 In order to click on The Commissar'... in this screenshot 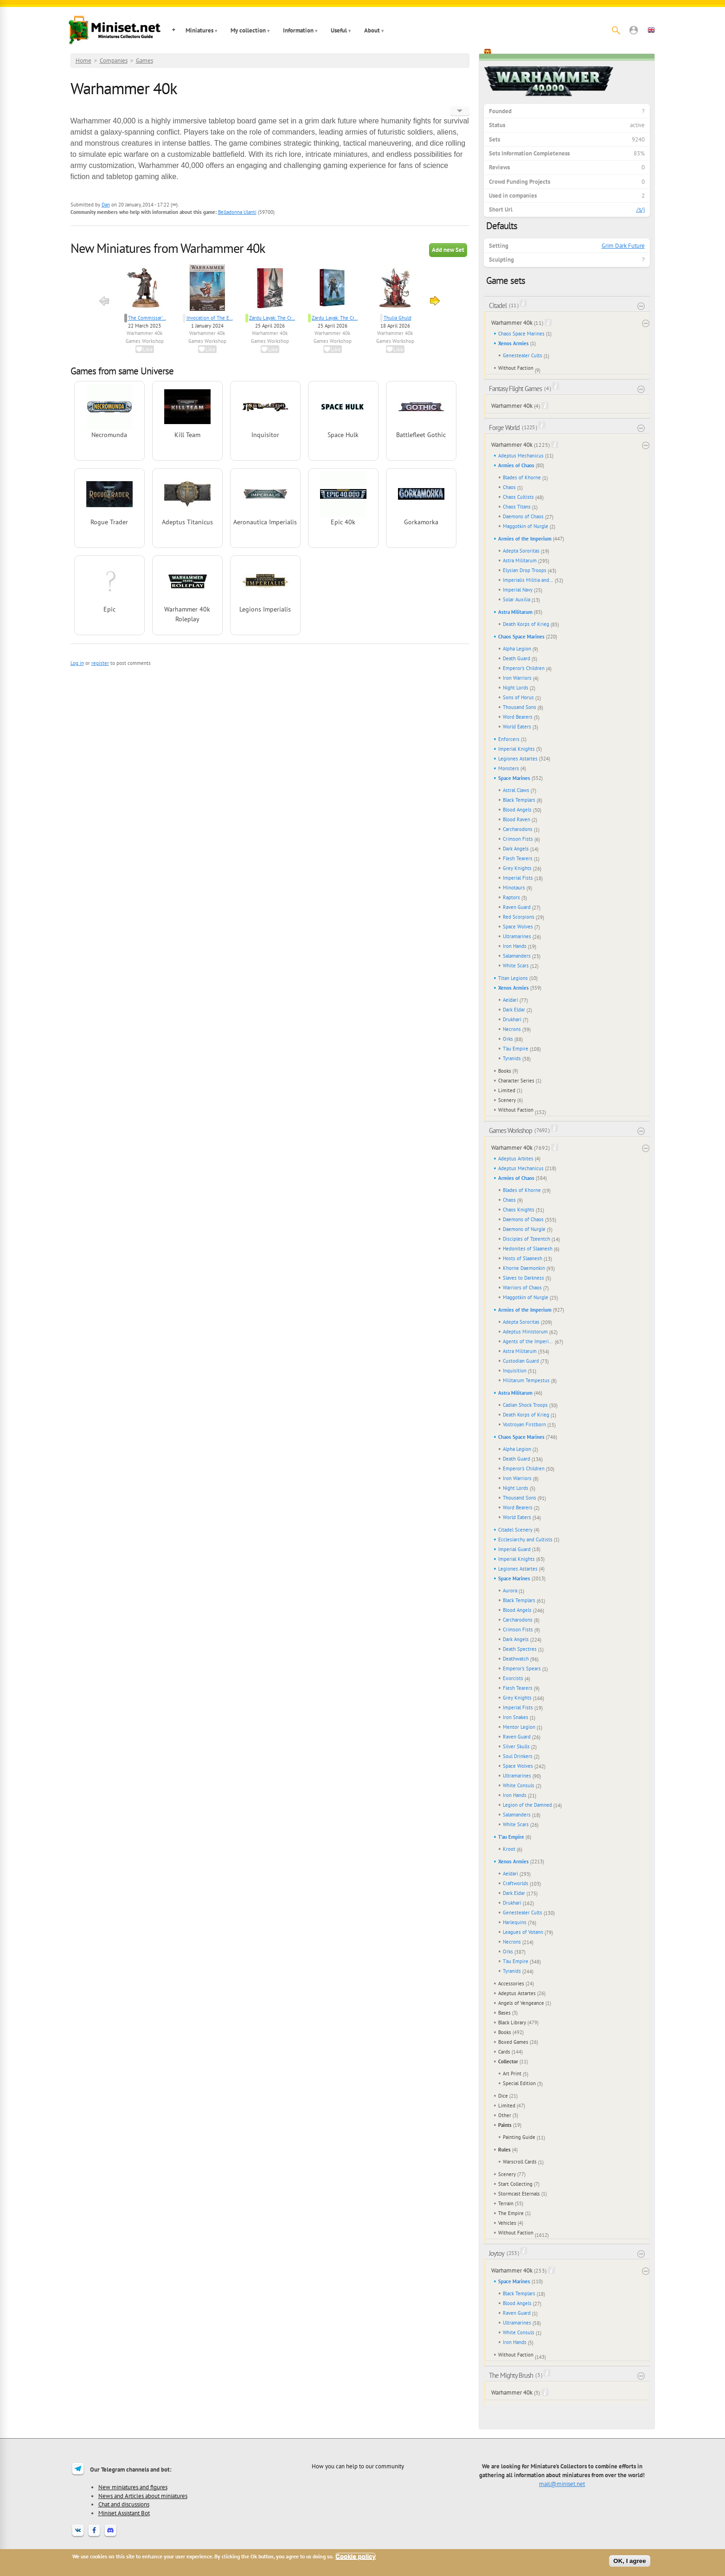, I will do `click(147, 318)`.